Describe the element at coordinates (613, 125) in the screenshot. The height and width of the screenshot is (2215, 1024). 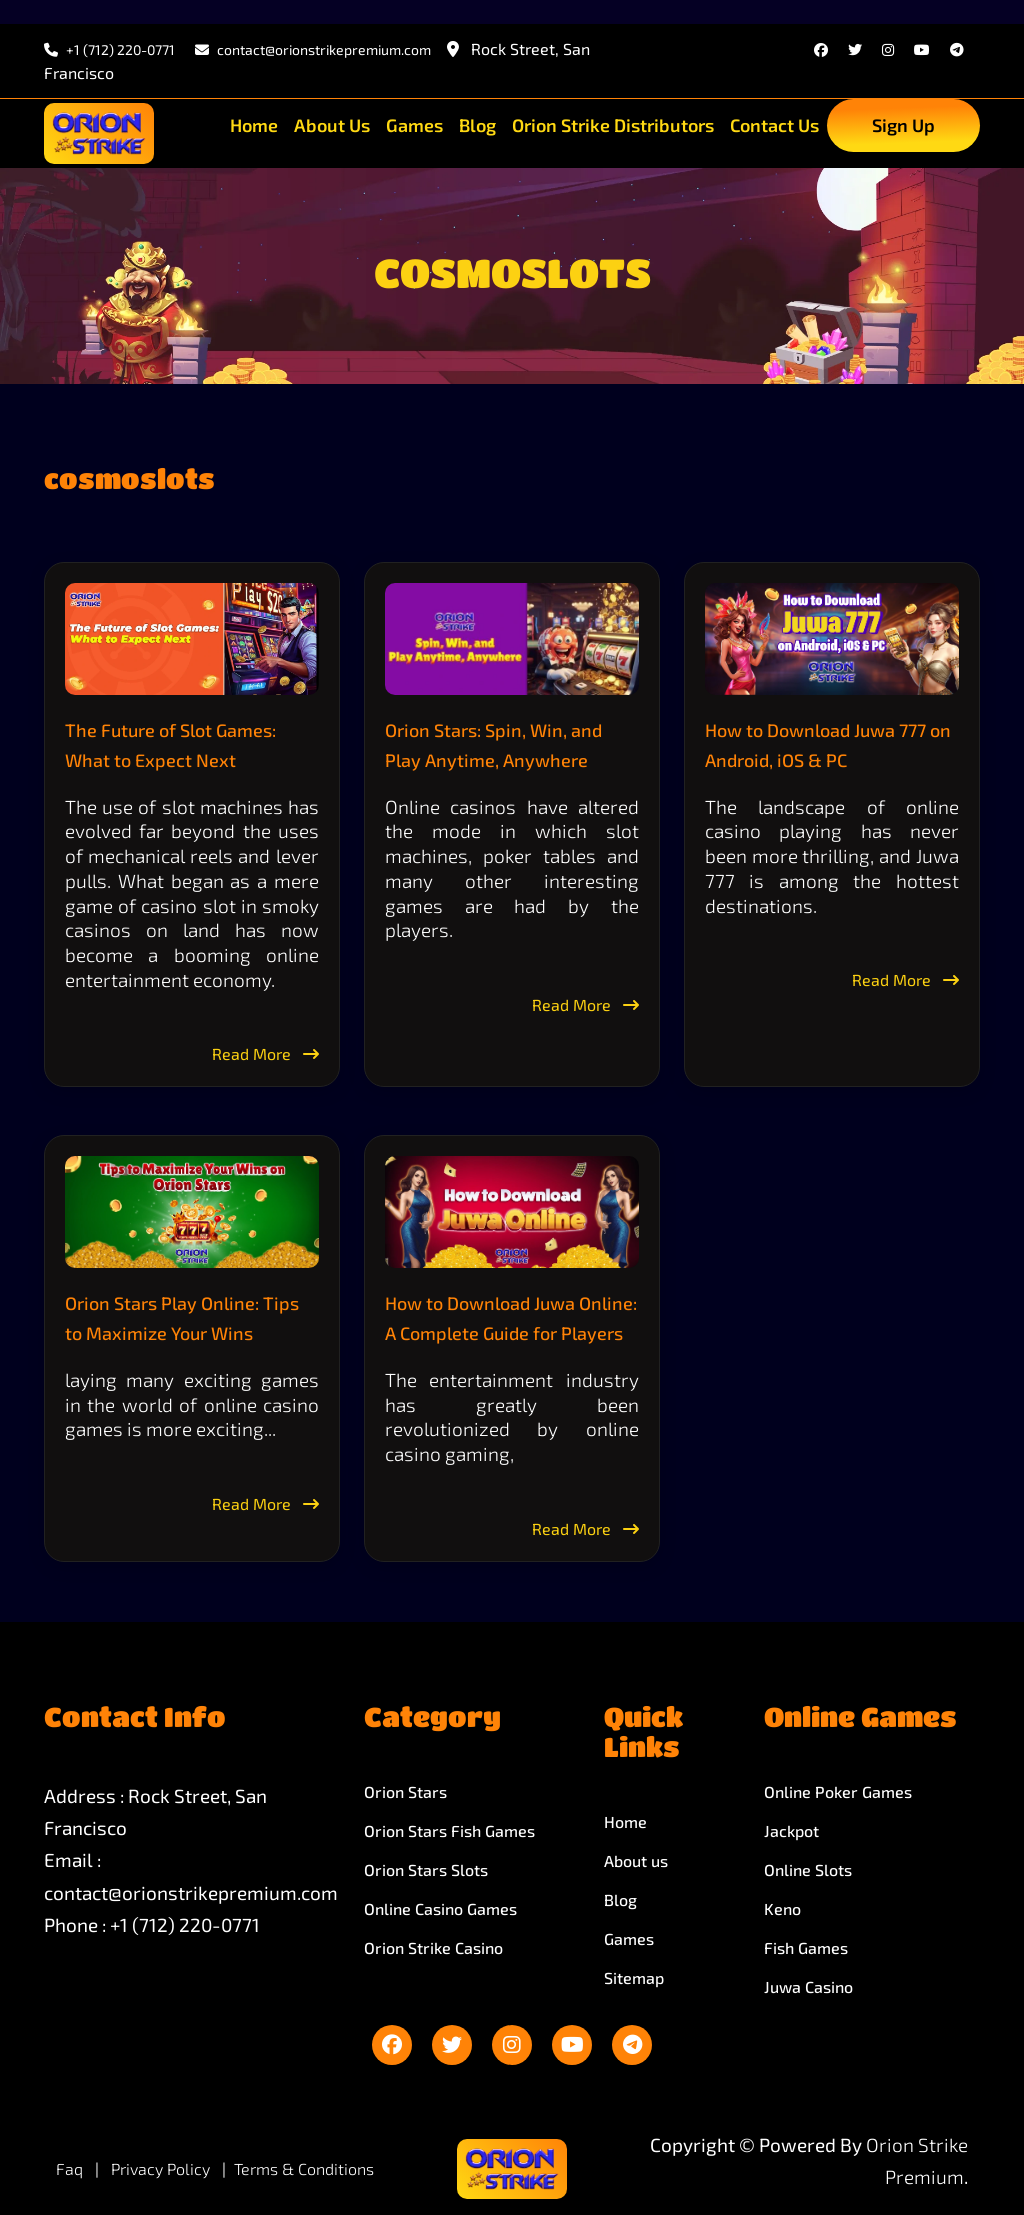
I see `Orion Strike Distributors` at that location.